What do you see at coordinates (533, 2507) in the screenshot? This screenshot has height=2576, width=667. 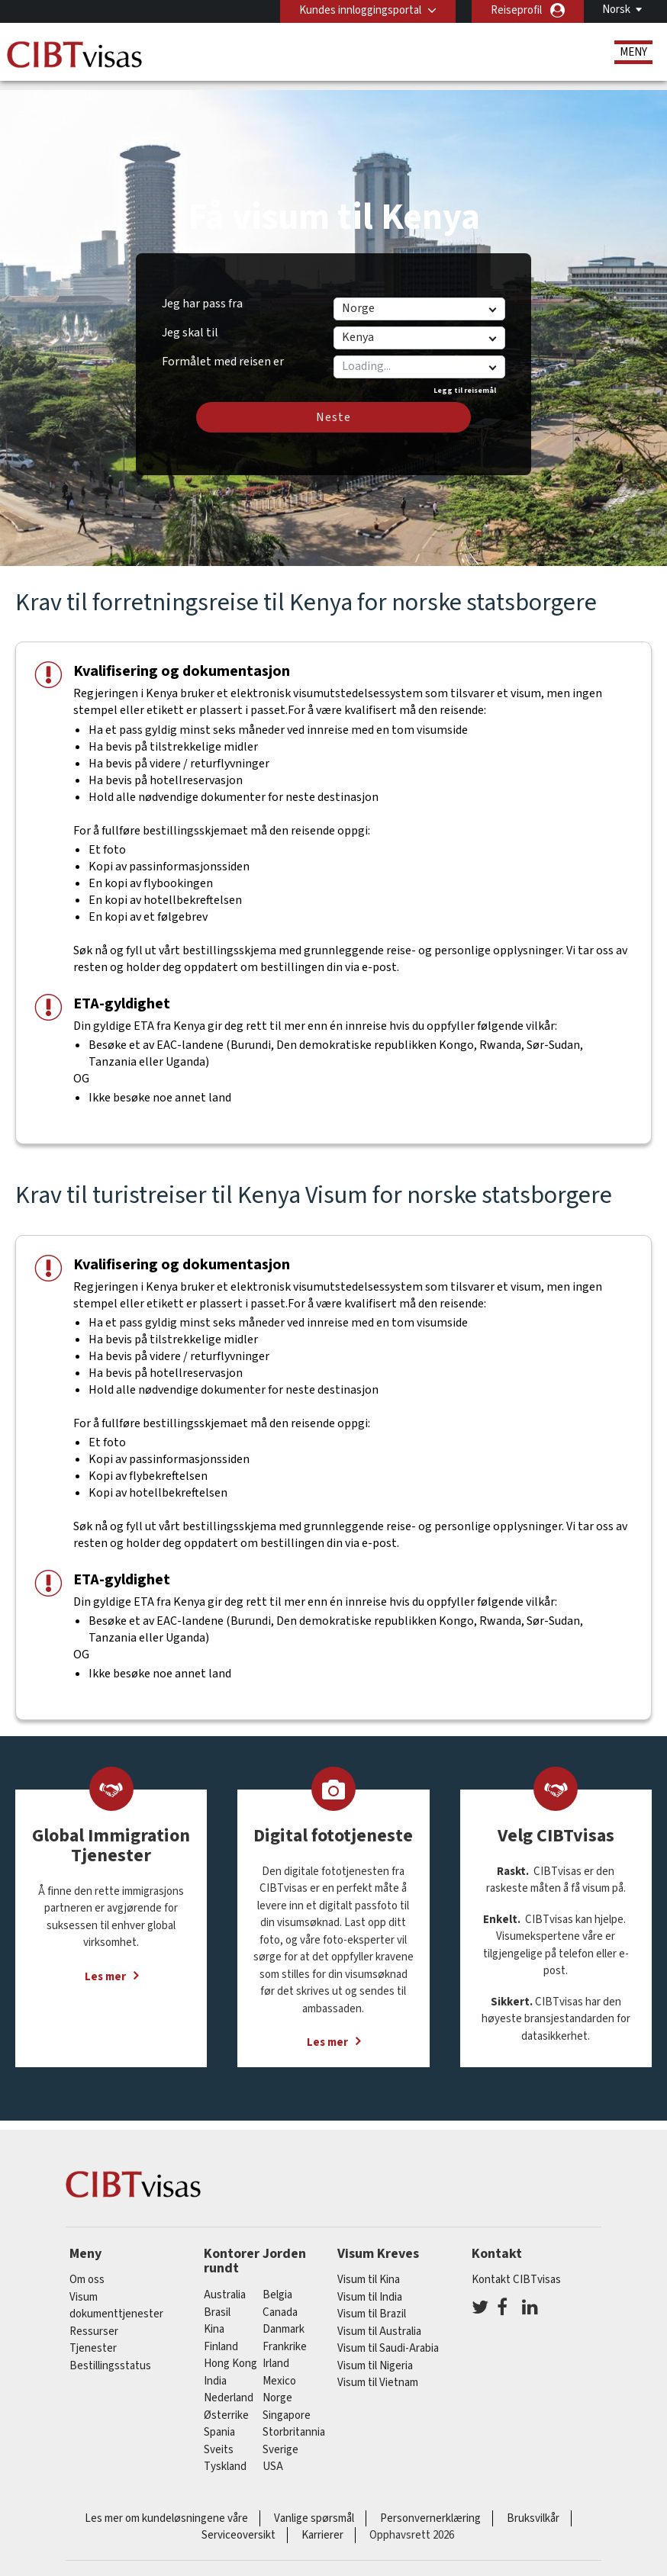 I see `Bruksvilkår` at bounding box center [533, 2507].